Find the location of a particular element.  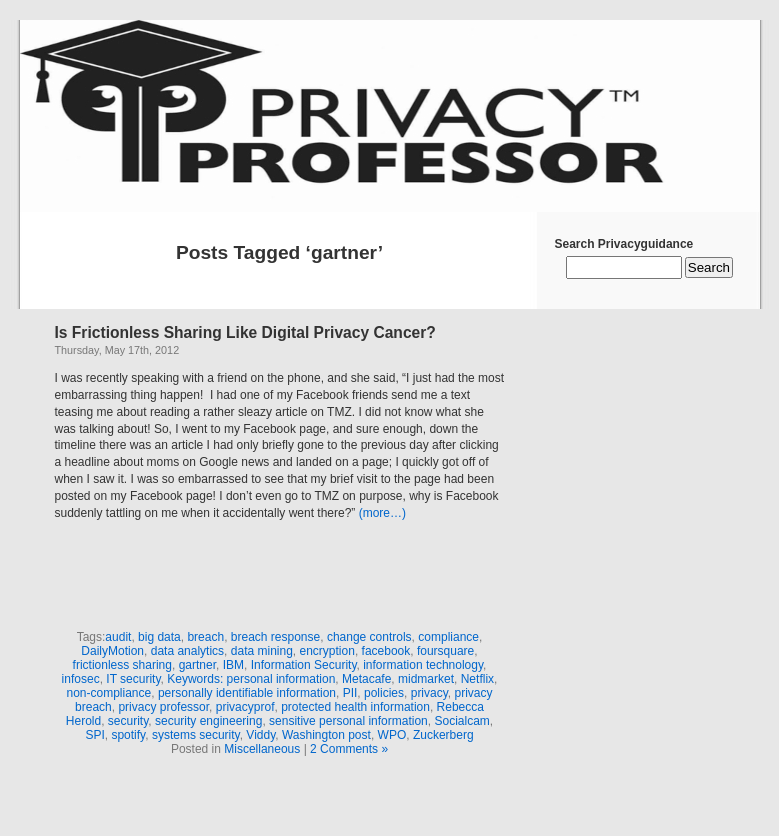

Information Security is located at coordinates (304, 665).